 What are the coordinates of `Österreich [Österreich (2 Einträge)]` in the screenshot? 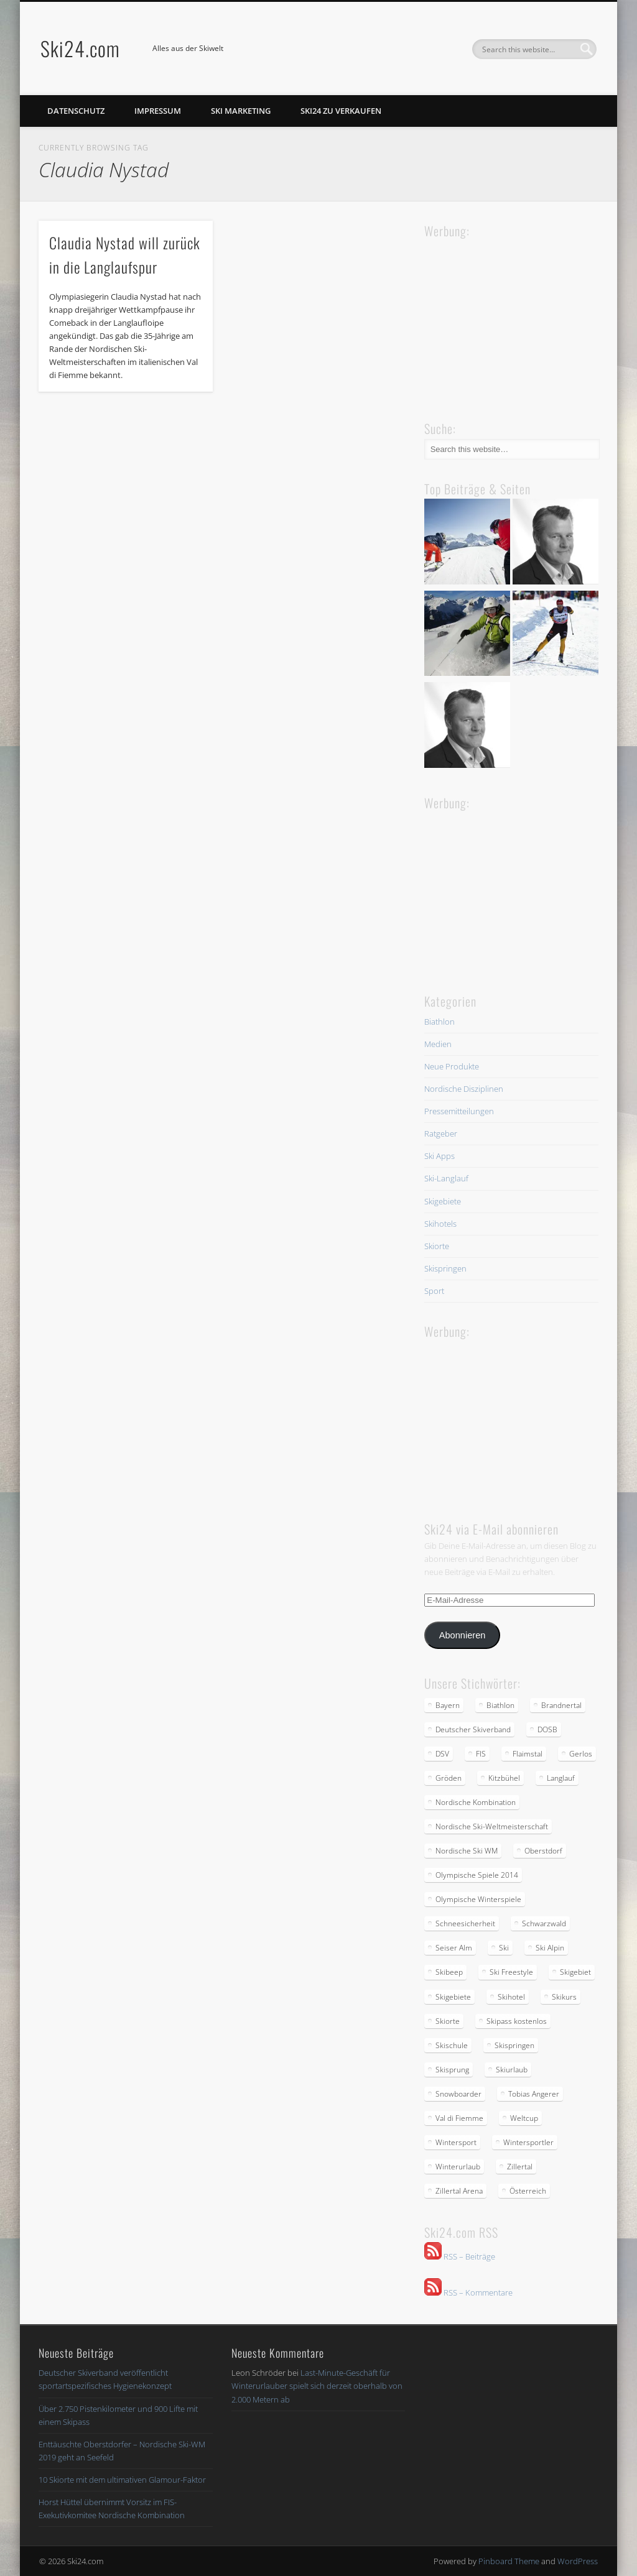 It's located at (527, 2191).